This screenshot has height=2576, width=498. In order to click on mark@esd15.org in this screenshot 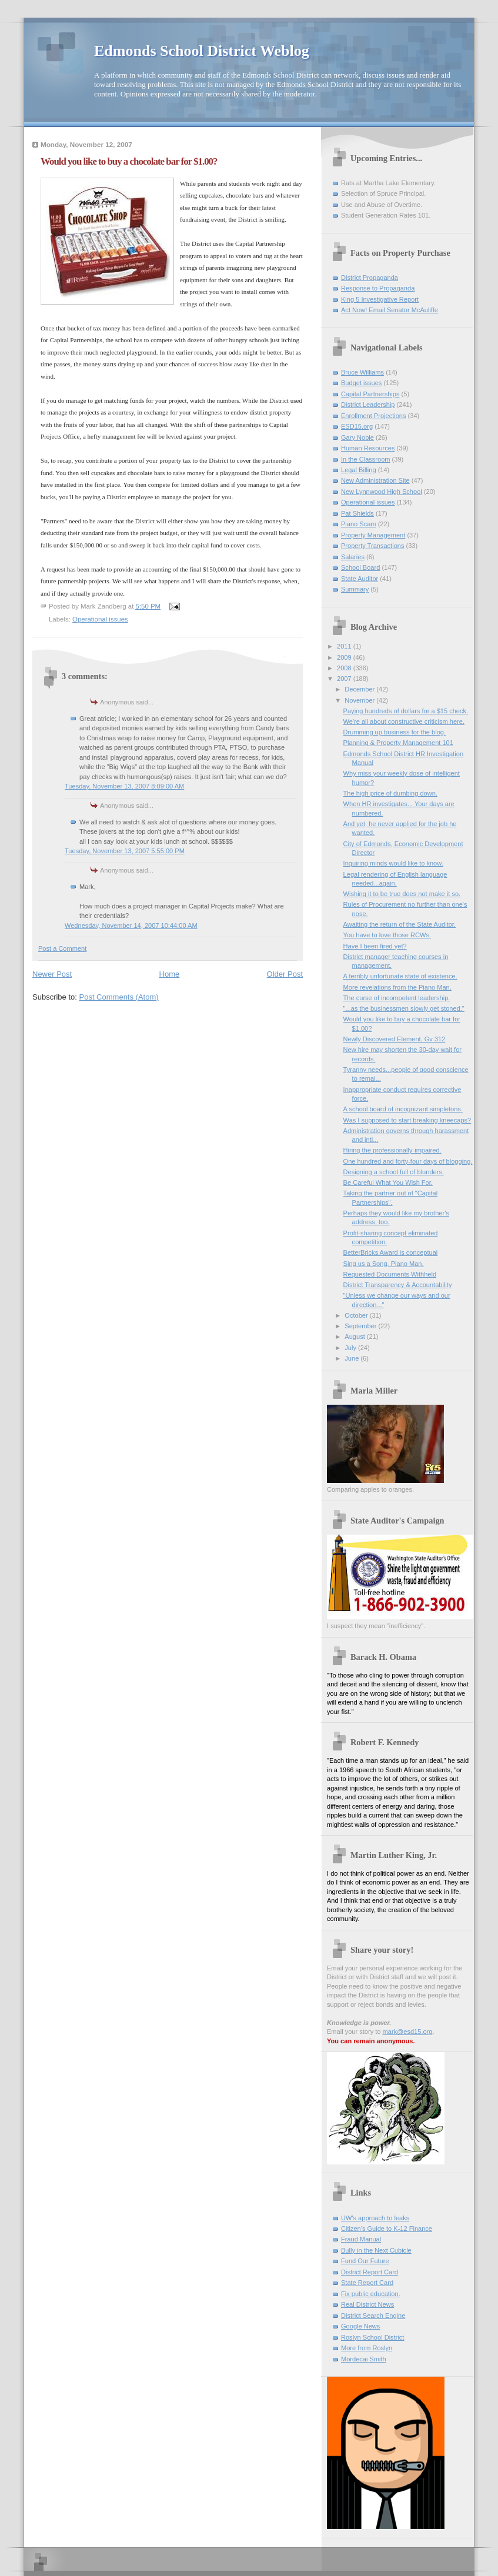, I will do `click(408, 2031)`.